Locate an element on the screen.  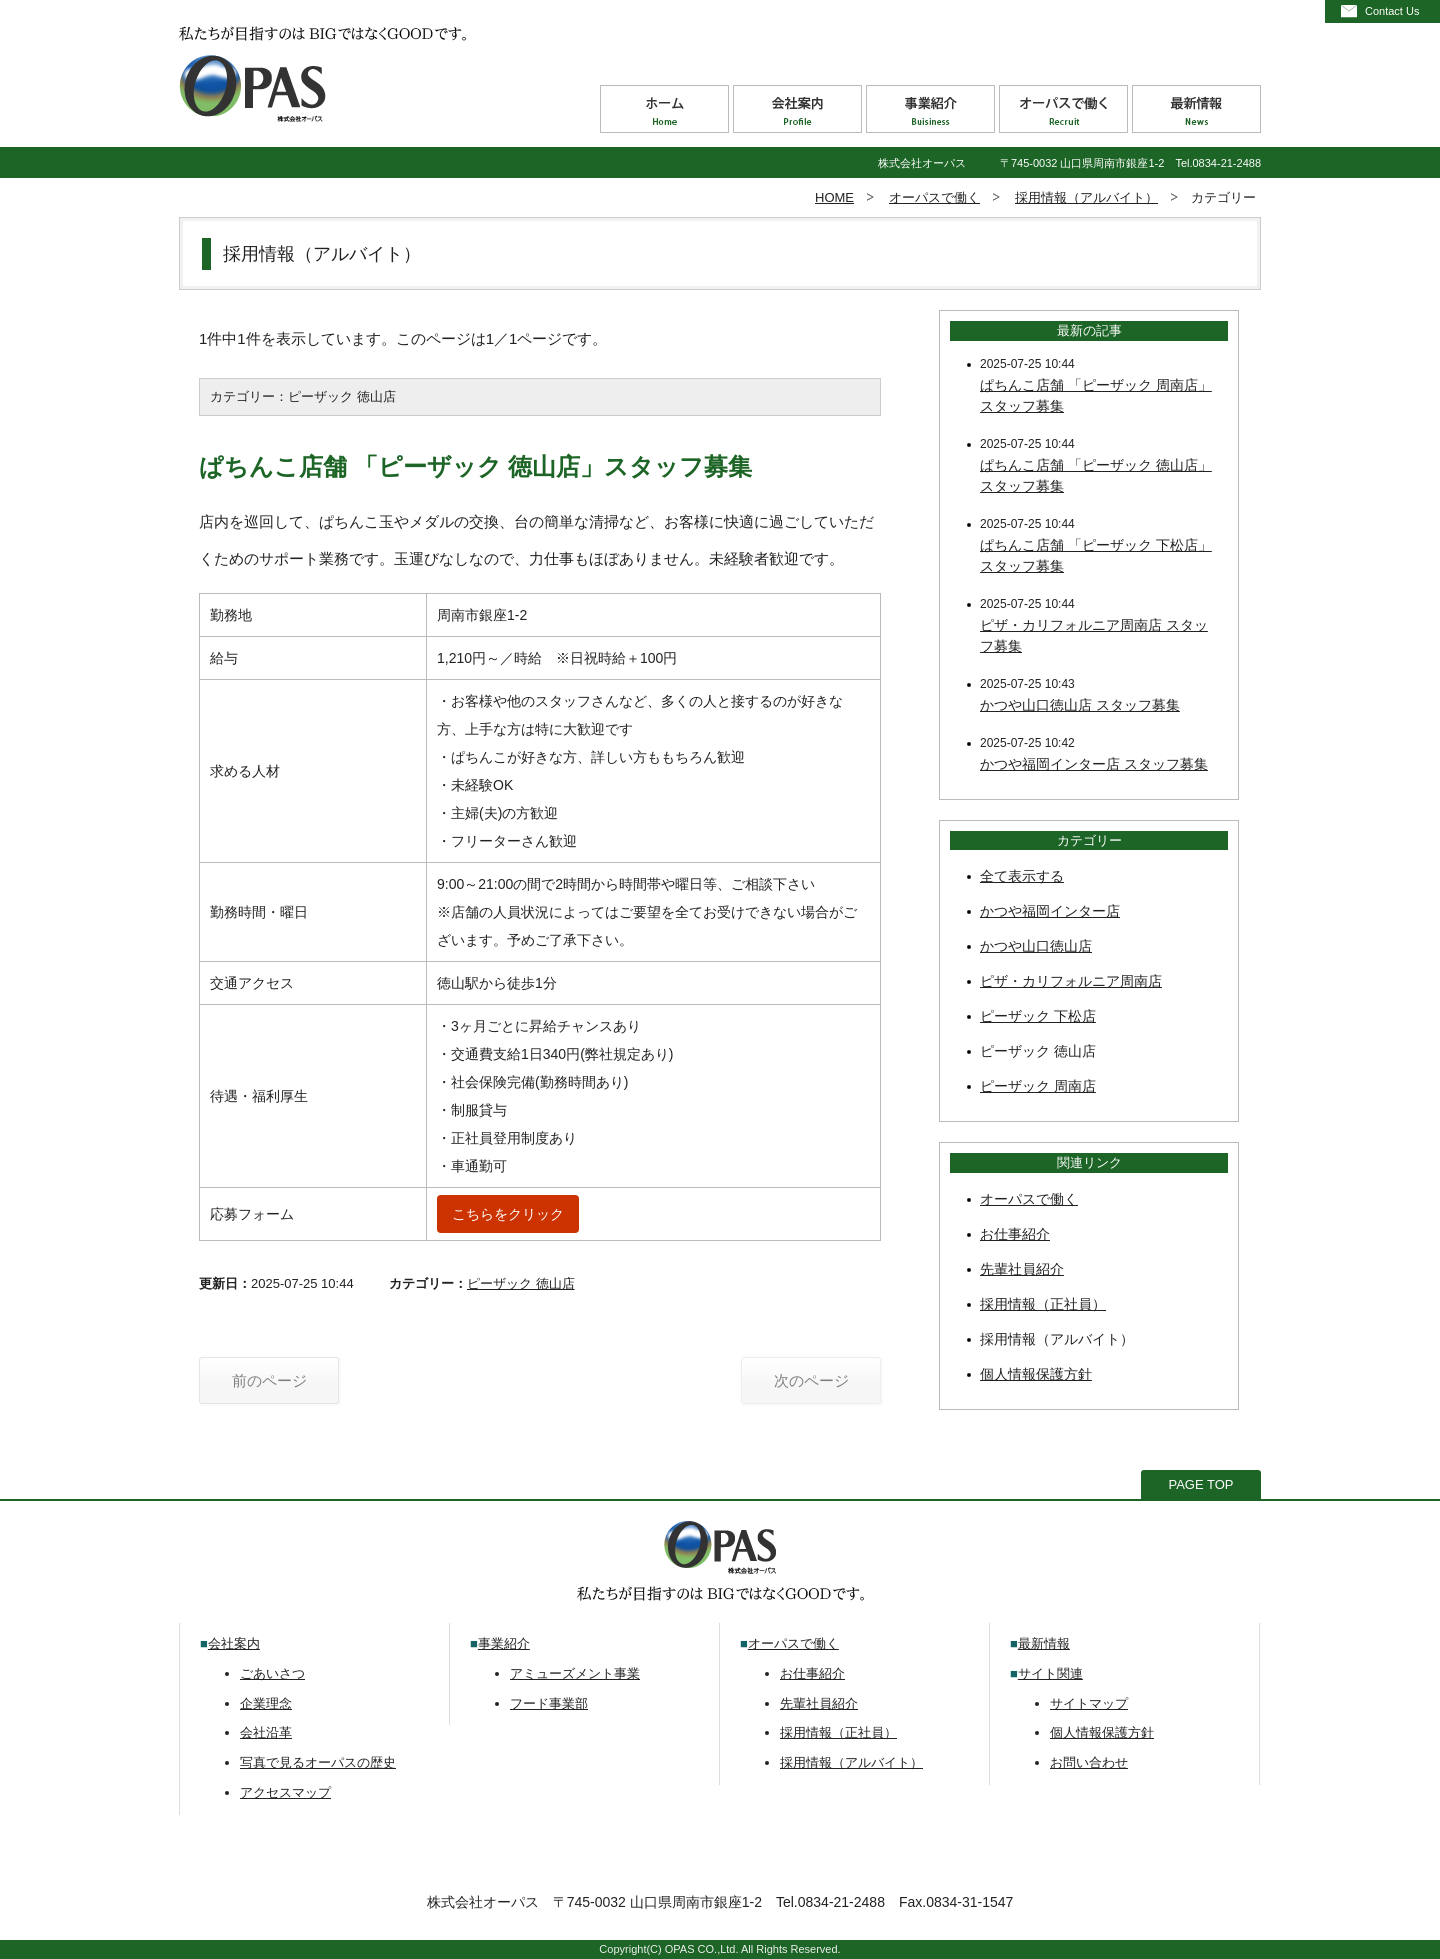
かつや山口徳山店 is located at coordinates (1036, 946).